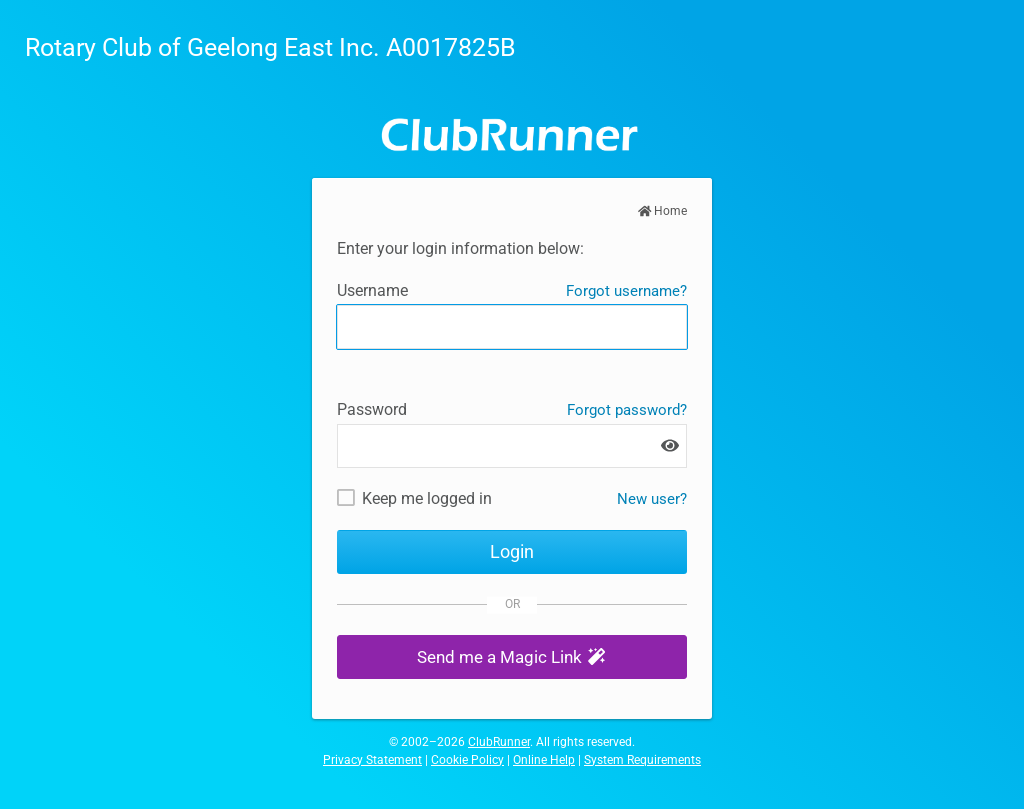  Describe the element at coordinates (512, 657) in the screenshot. I see `[button]` at that location.